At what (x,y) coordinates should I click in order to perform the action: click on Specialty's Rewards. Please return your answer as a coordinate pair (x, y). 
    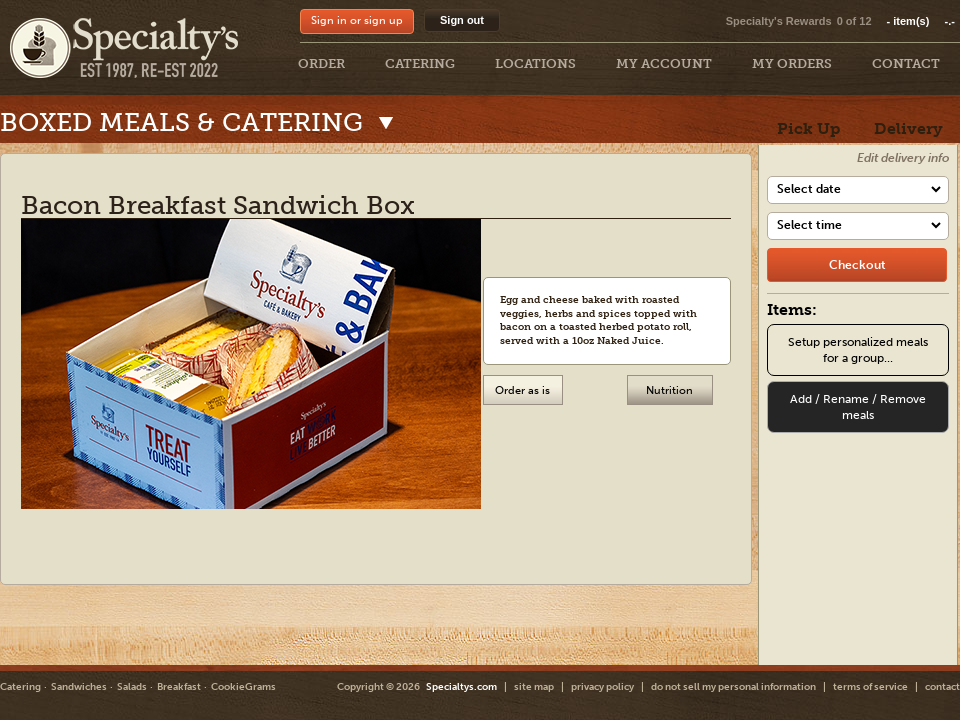
    Looking at the image, I should click on (779, 21).